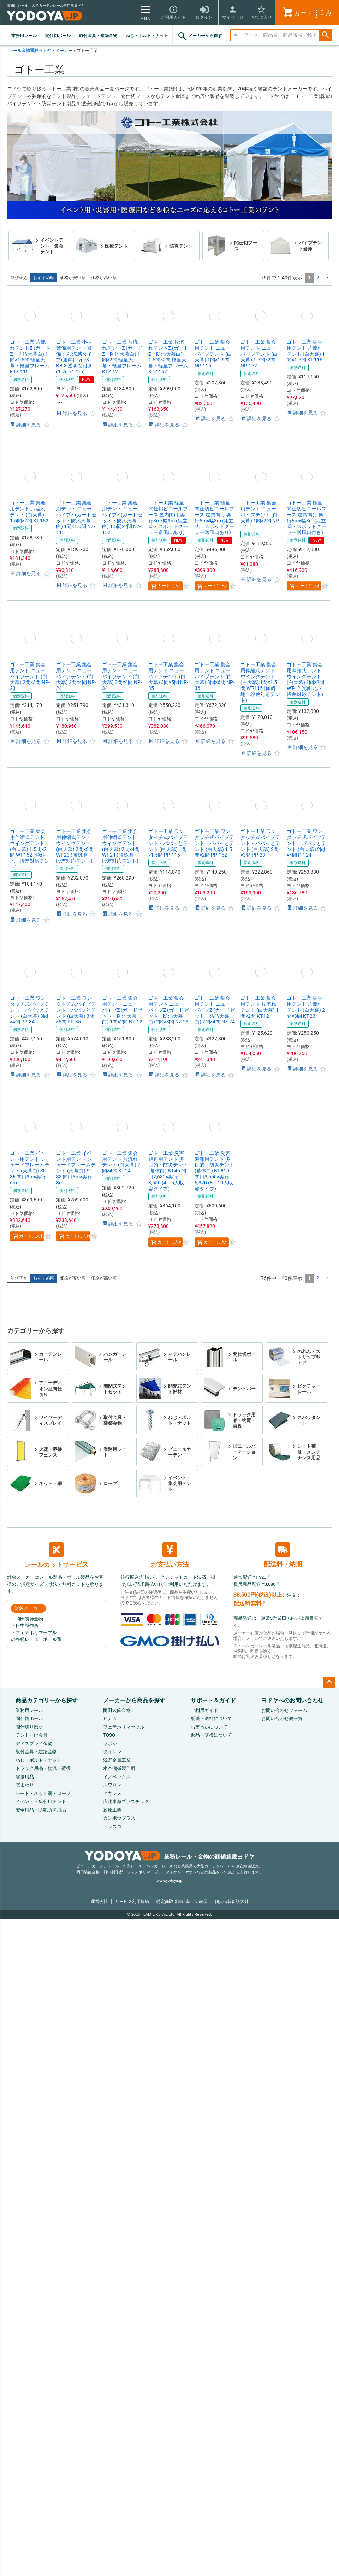  Describe the element at coordinates (209, 1727) in the screenshot. I see `お支払いについて` at that location.